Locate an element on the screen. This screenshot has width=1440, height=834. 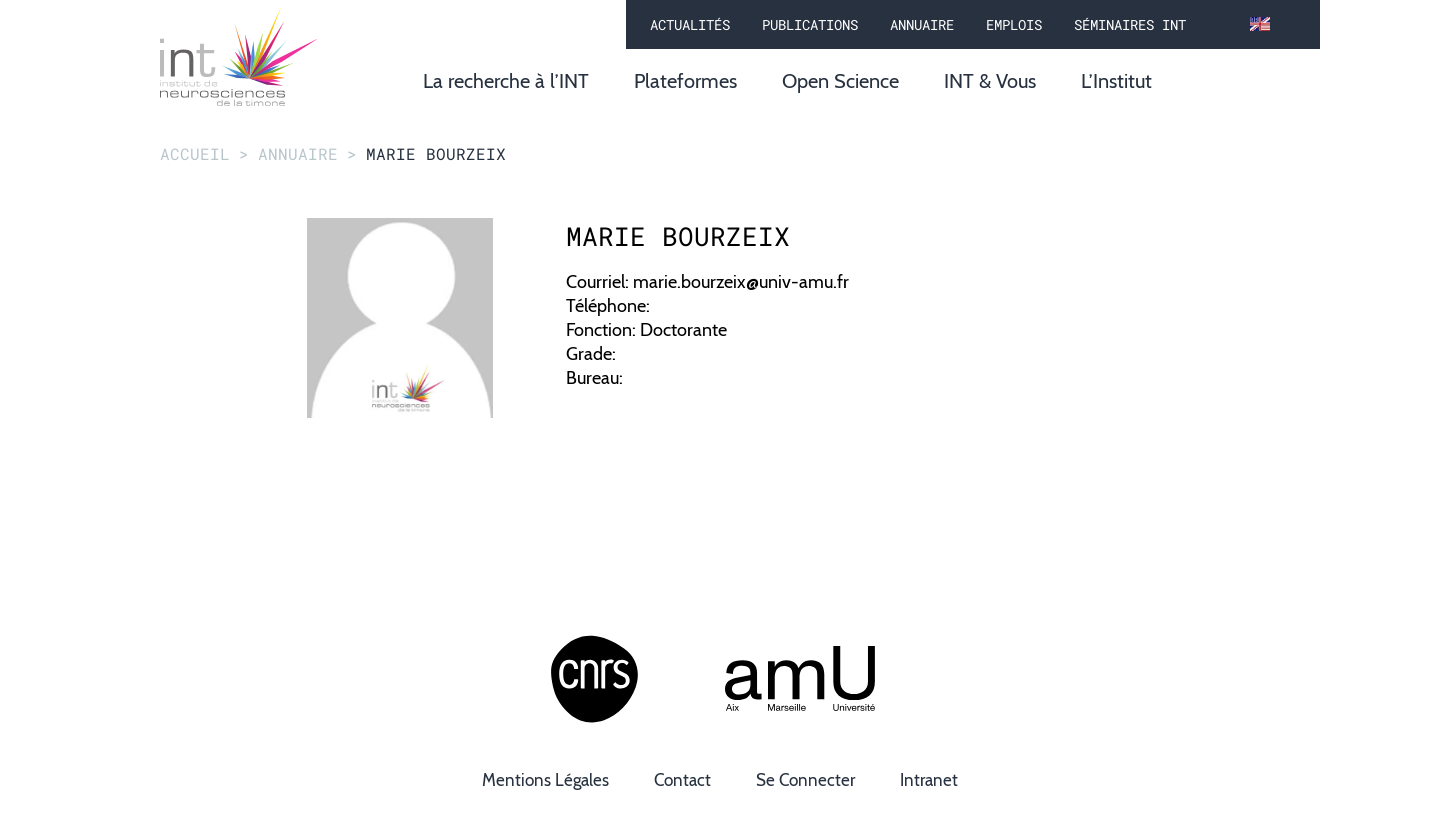
Contact is located at coordinates (682, 780).